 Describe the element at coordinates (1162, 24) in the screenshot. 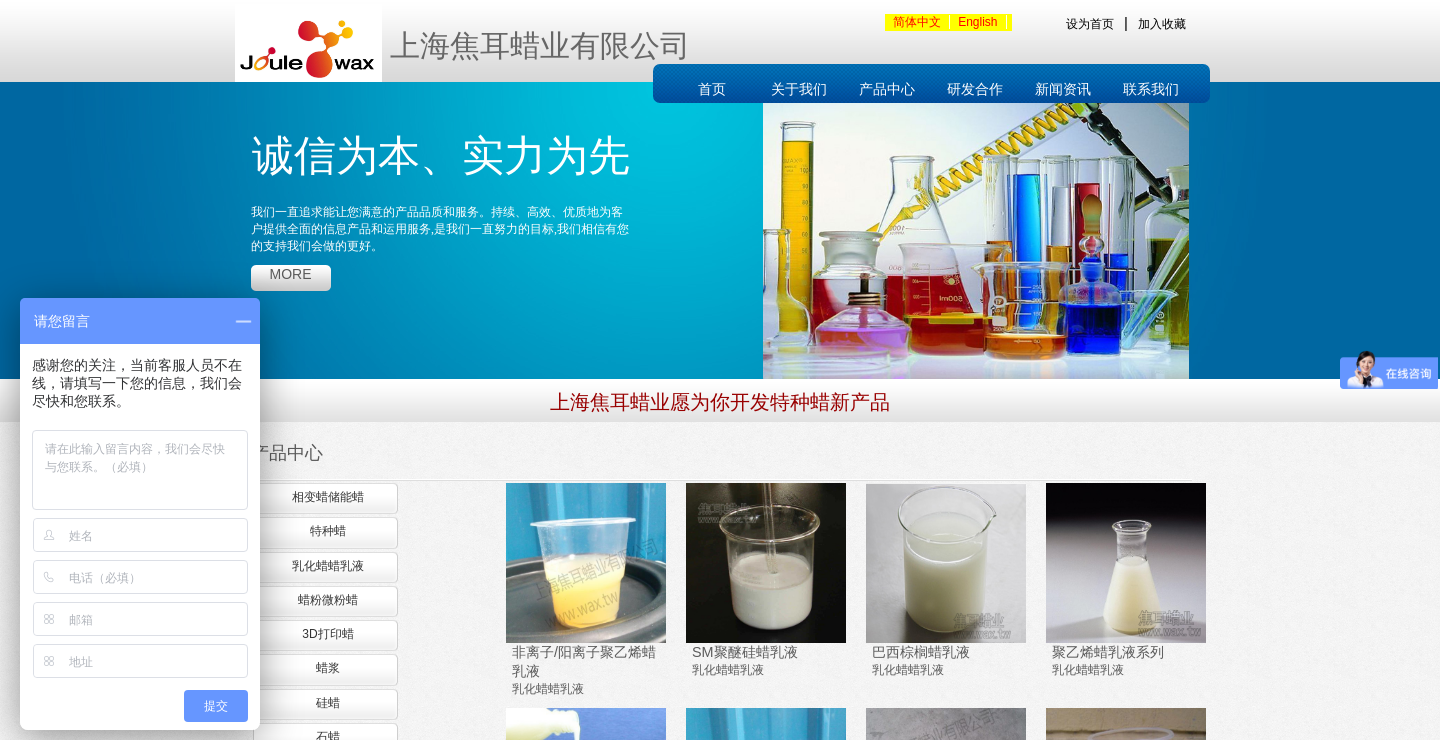

I see `加入收藏` at that location.